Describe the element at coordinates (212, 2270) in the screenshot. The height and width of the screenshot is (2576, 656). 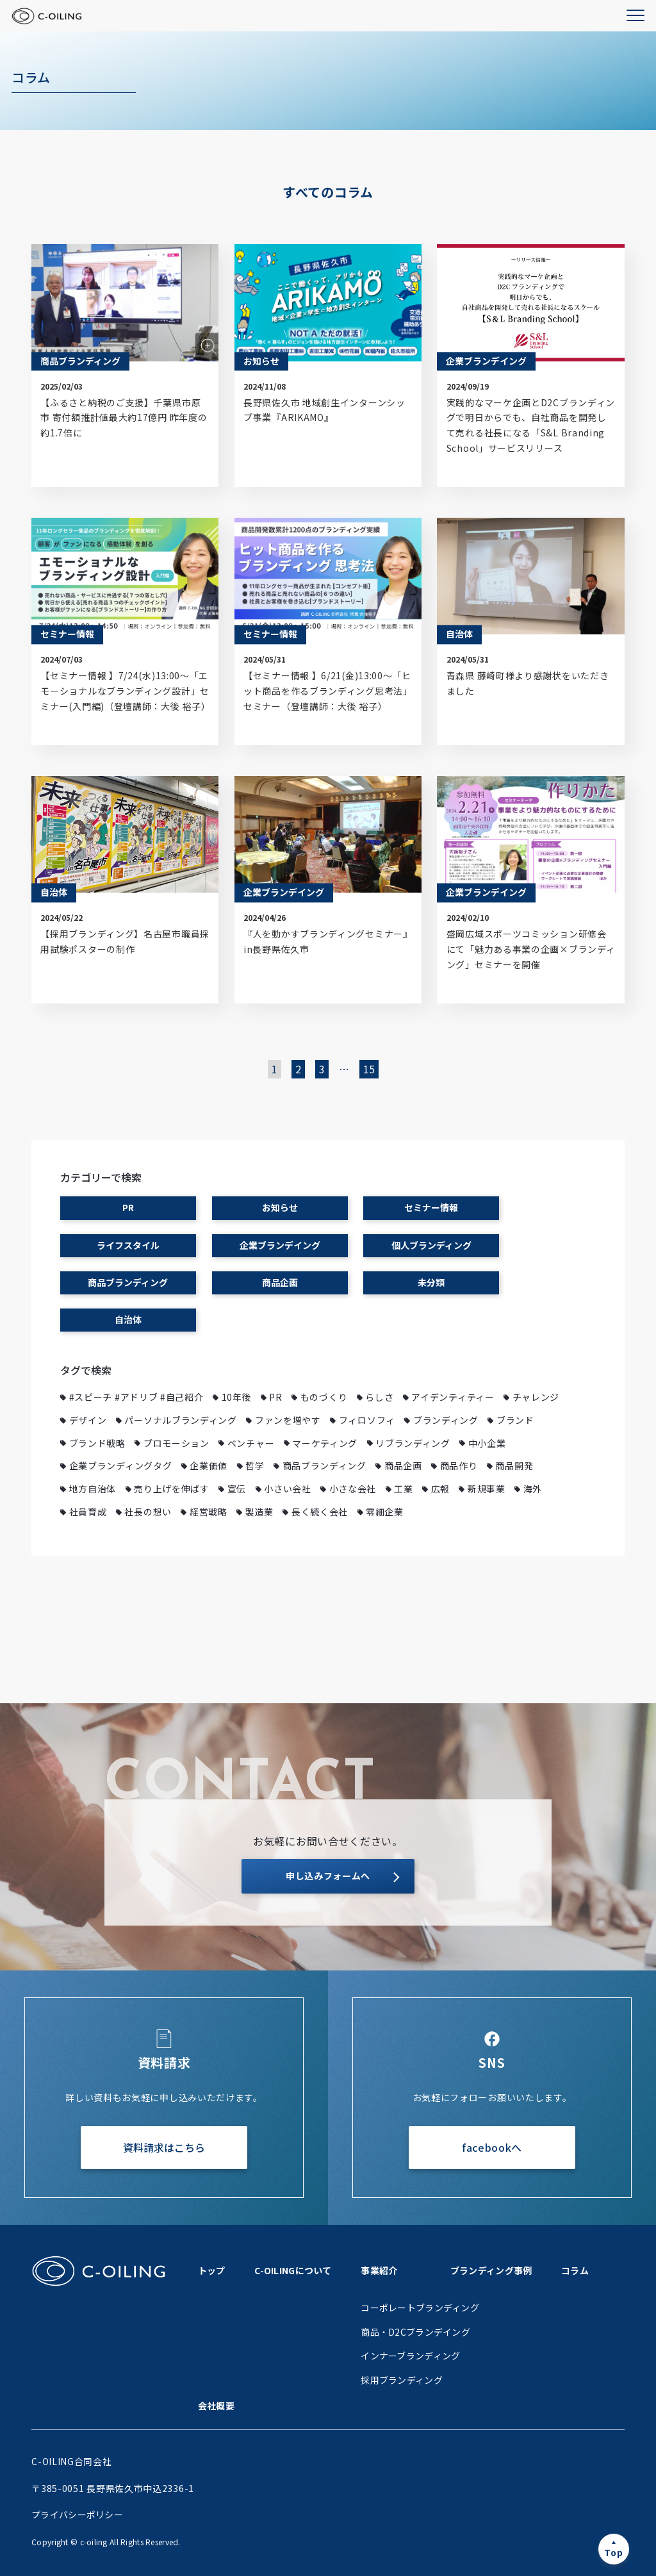
I see `トップ` at that location.